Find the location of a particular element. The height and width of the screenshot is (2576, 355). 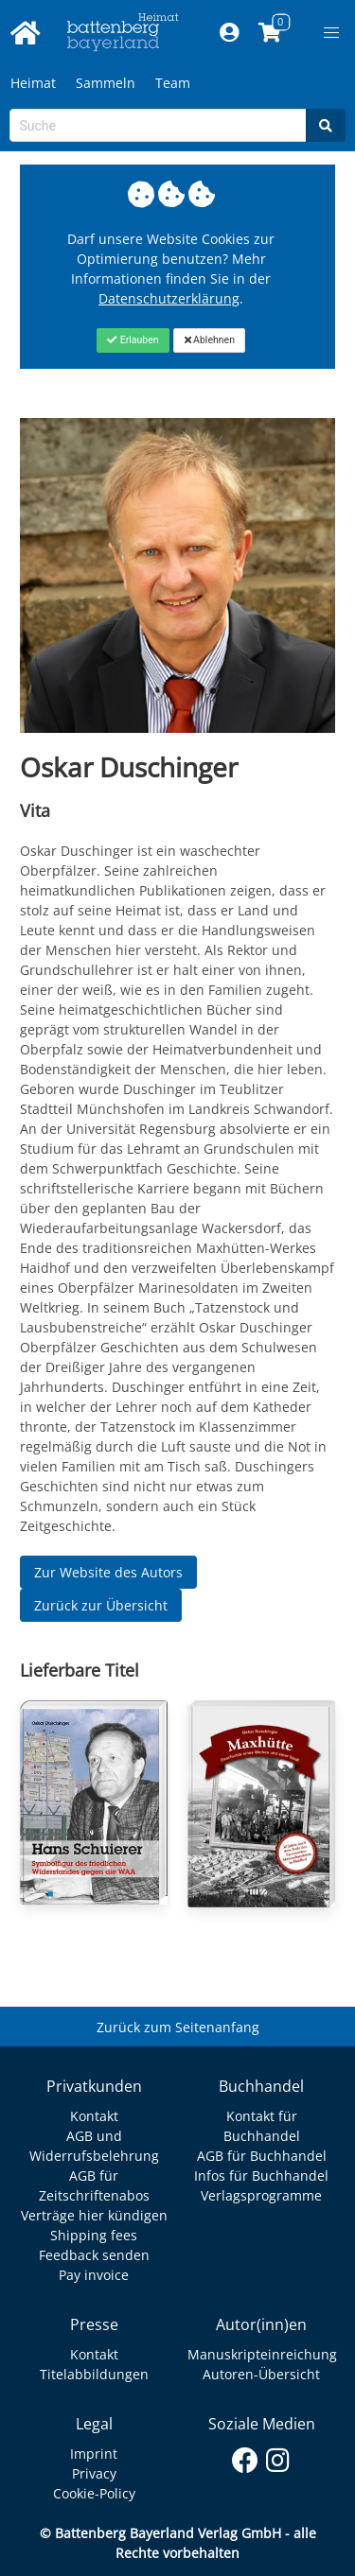

[Mein Konto] is located at coordinates (228, 33).